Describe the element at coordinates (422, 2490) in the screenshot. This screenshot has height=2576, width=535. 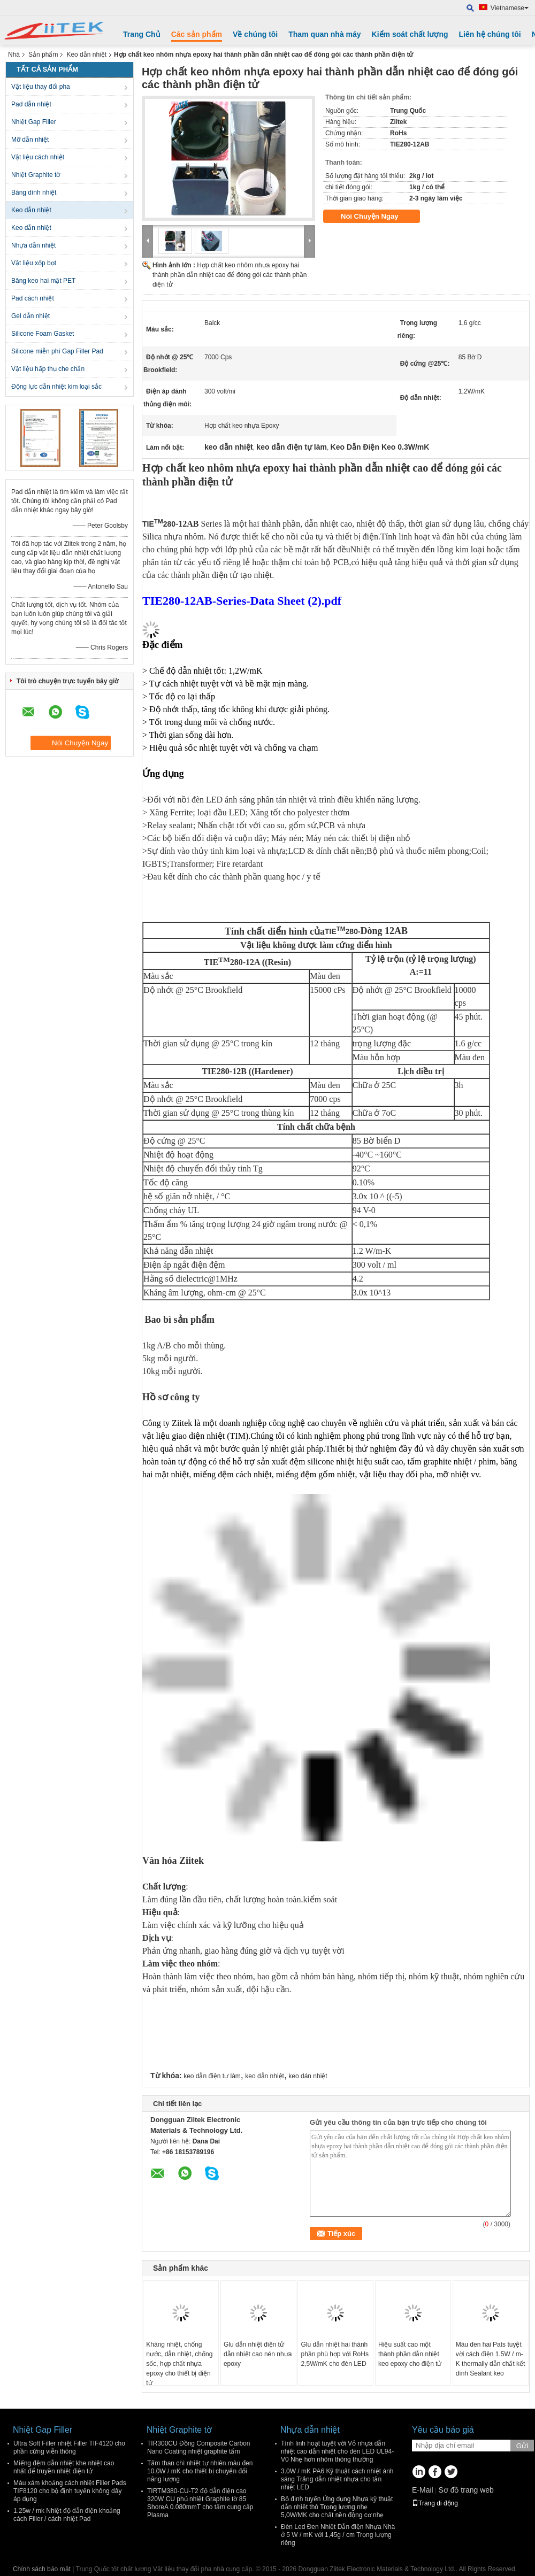
I see `E-Mail` at that location.